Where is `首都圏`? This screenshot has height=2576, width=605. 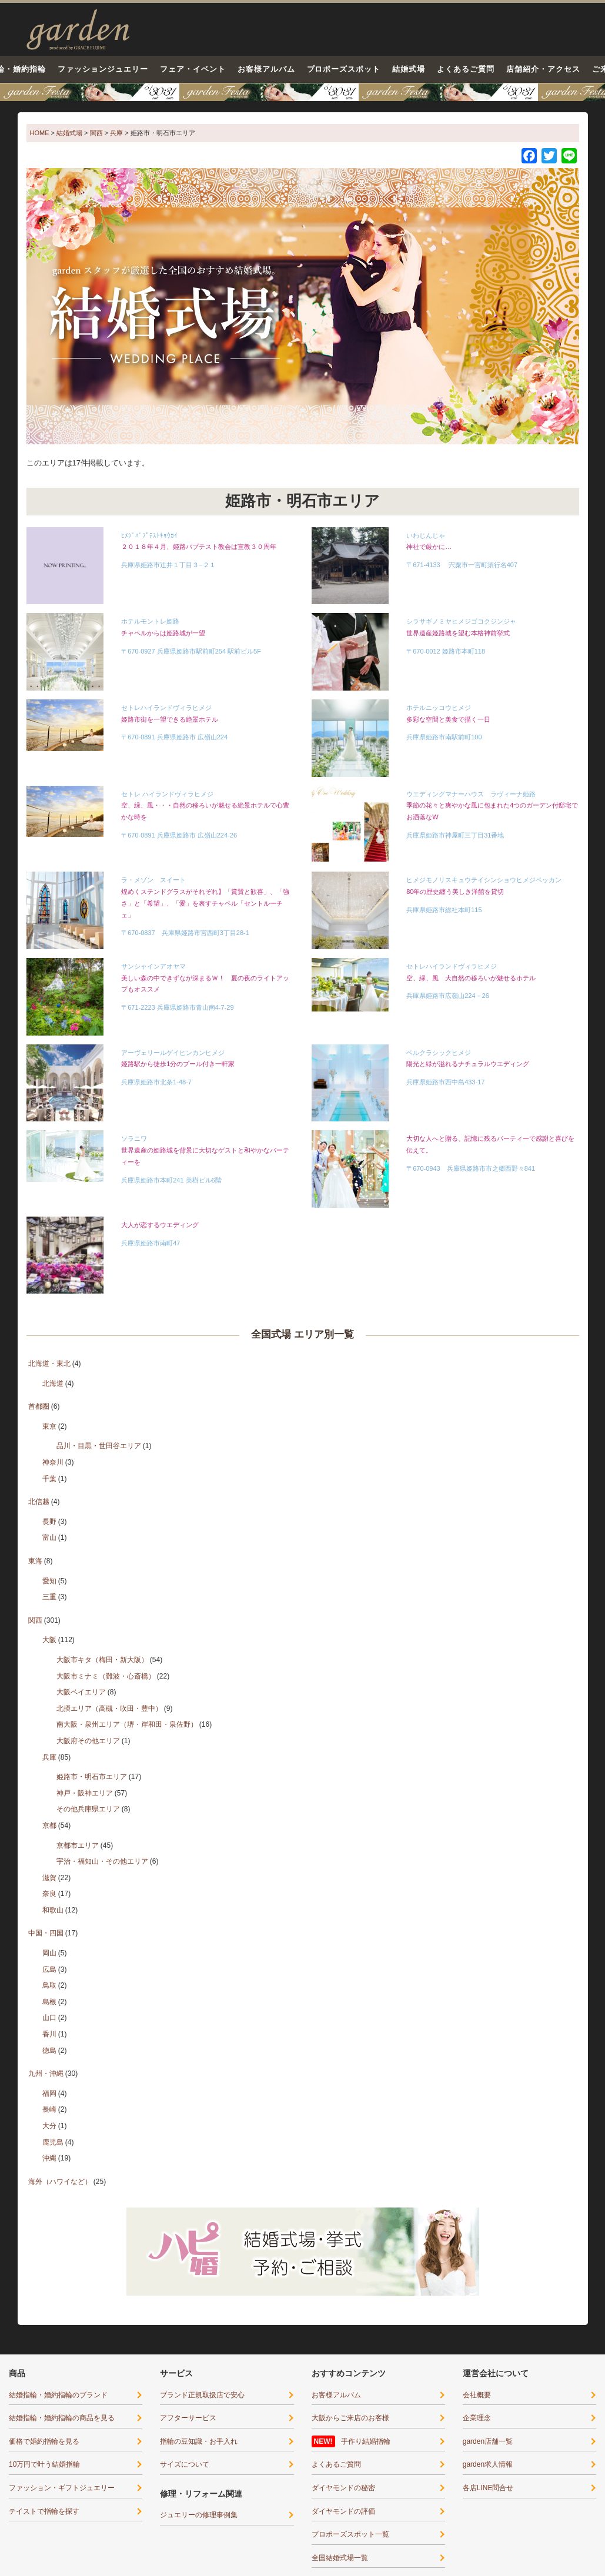
首都圏 is located at coordinates (38, 1406).